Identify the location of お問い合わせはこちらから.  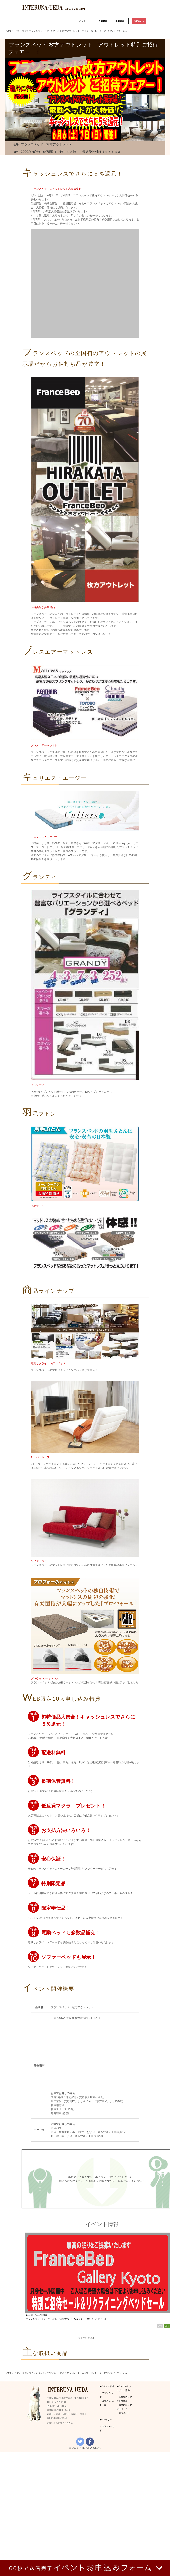
(60, 2421).